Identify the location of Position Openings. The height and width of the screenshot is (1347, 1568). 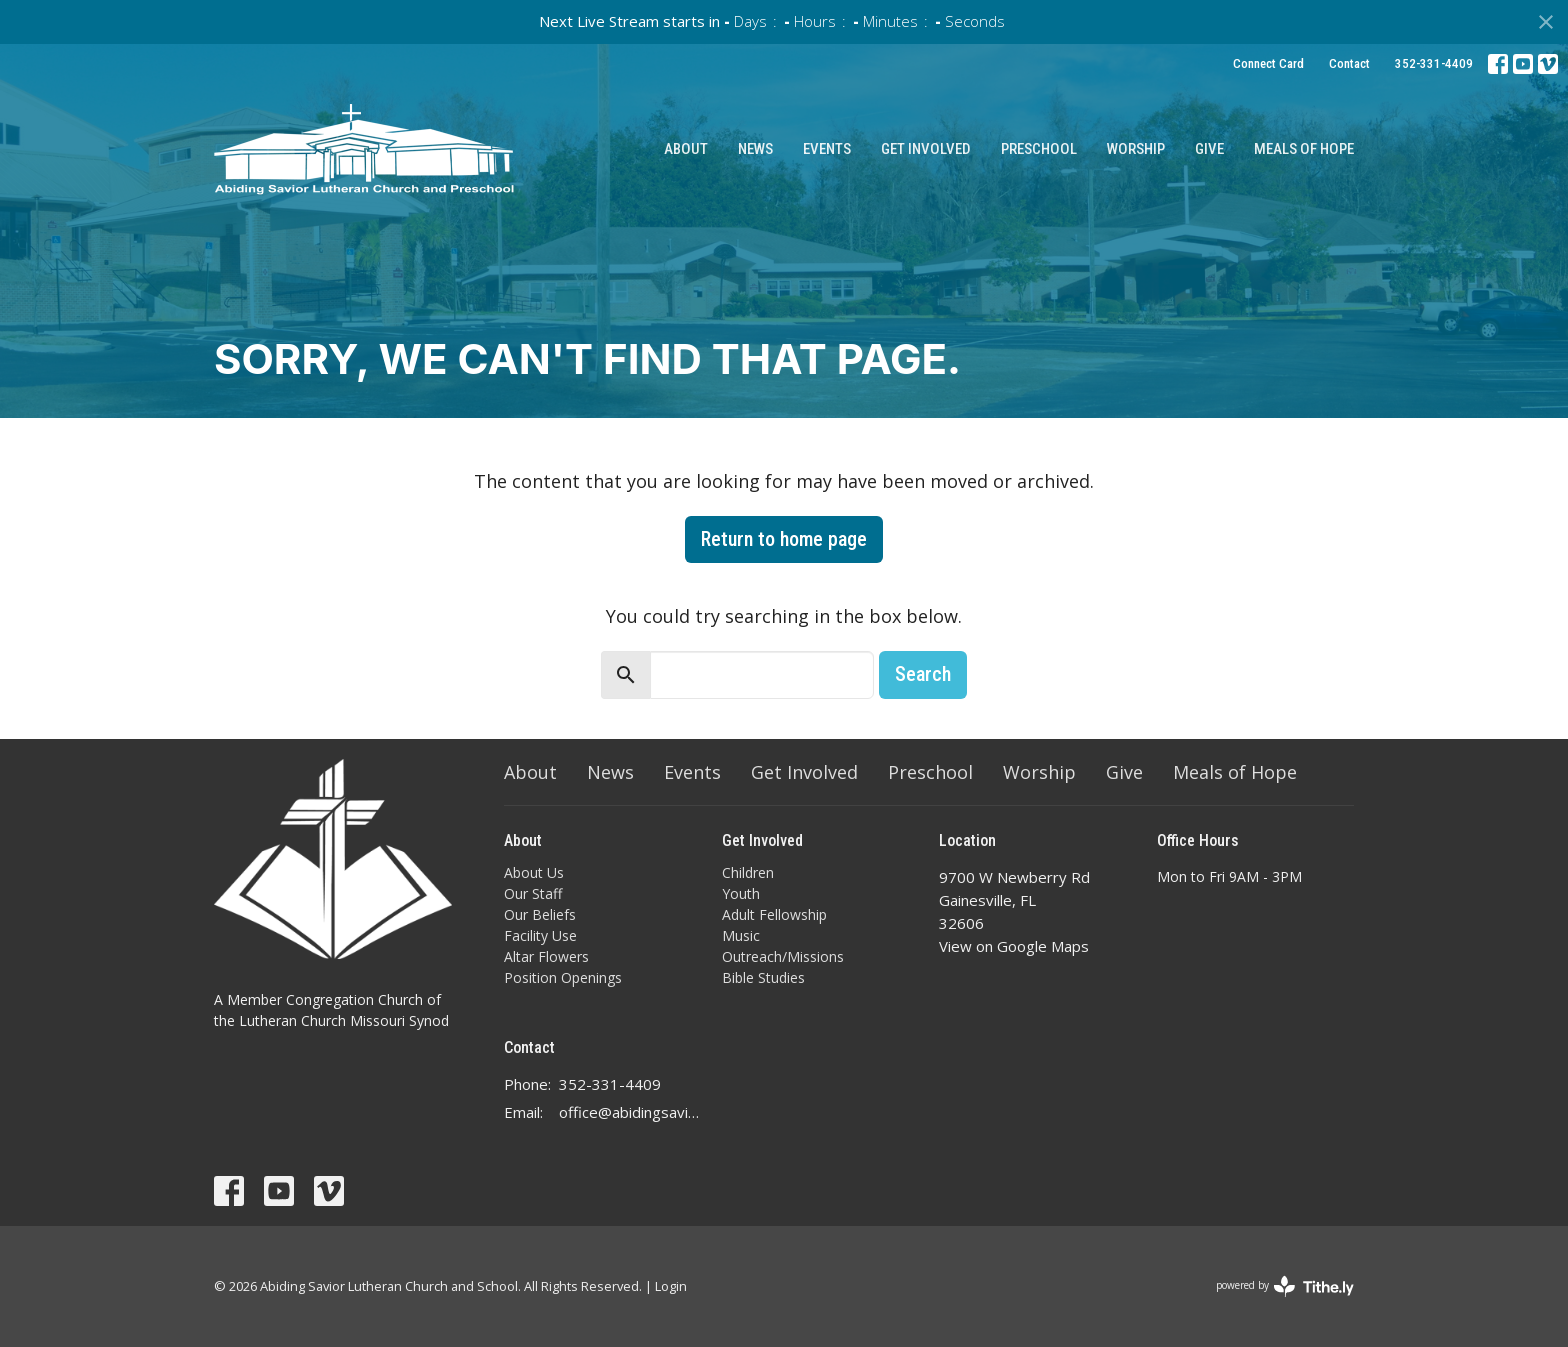
(563, 977).